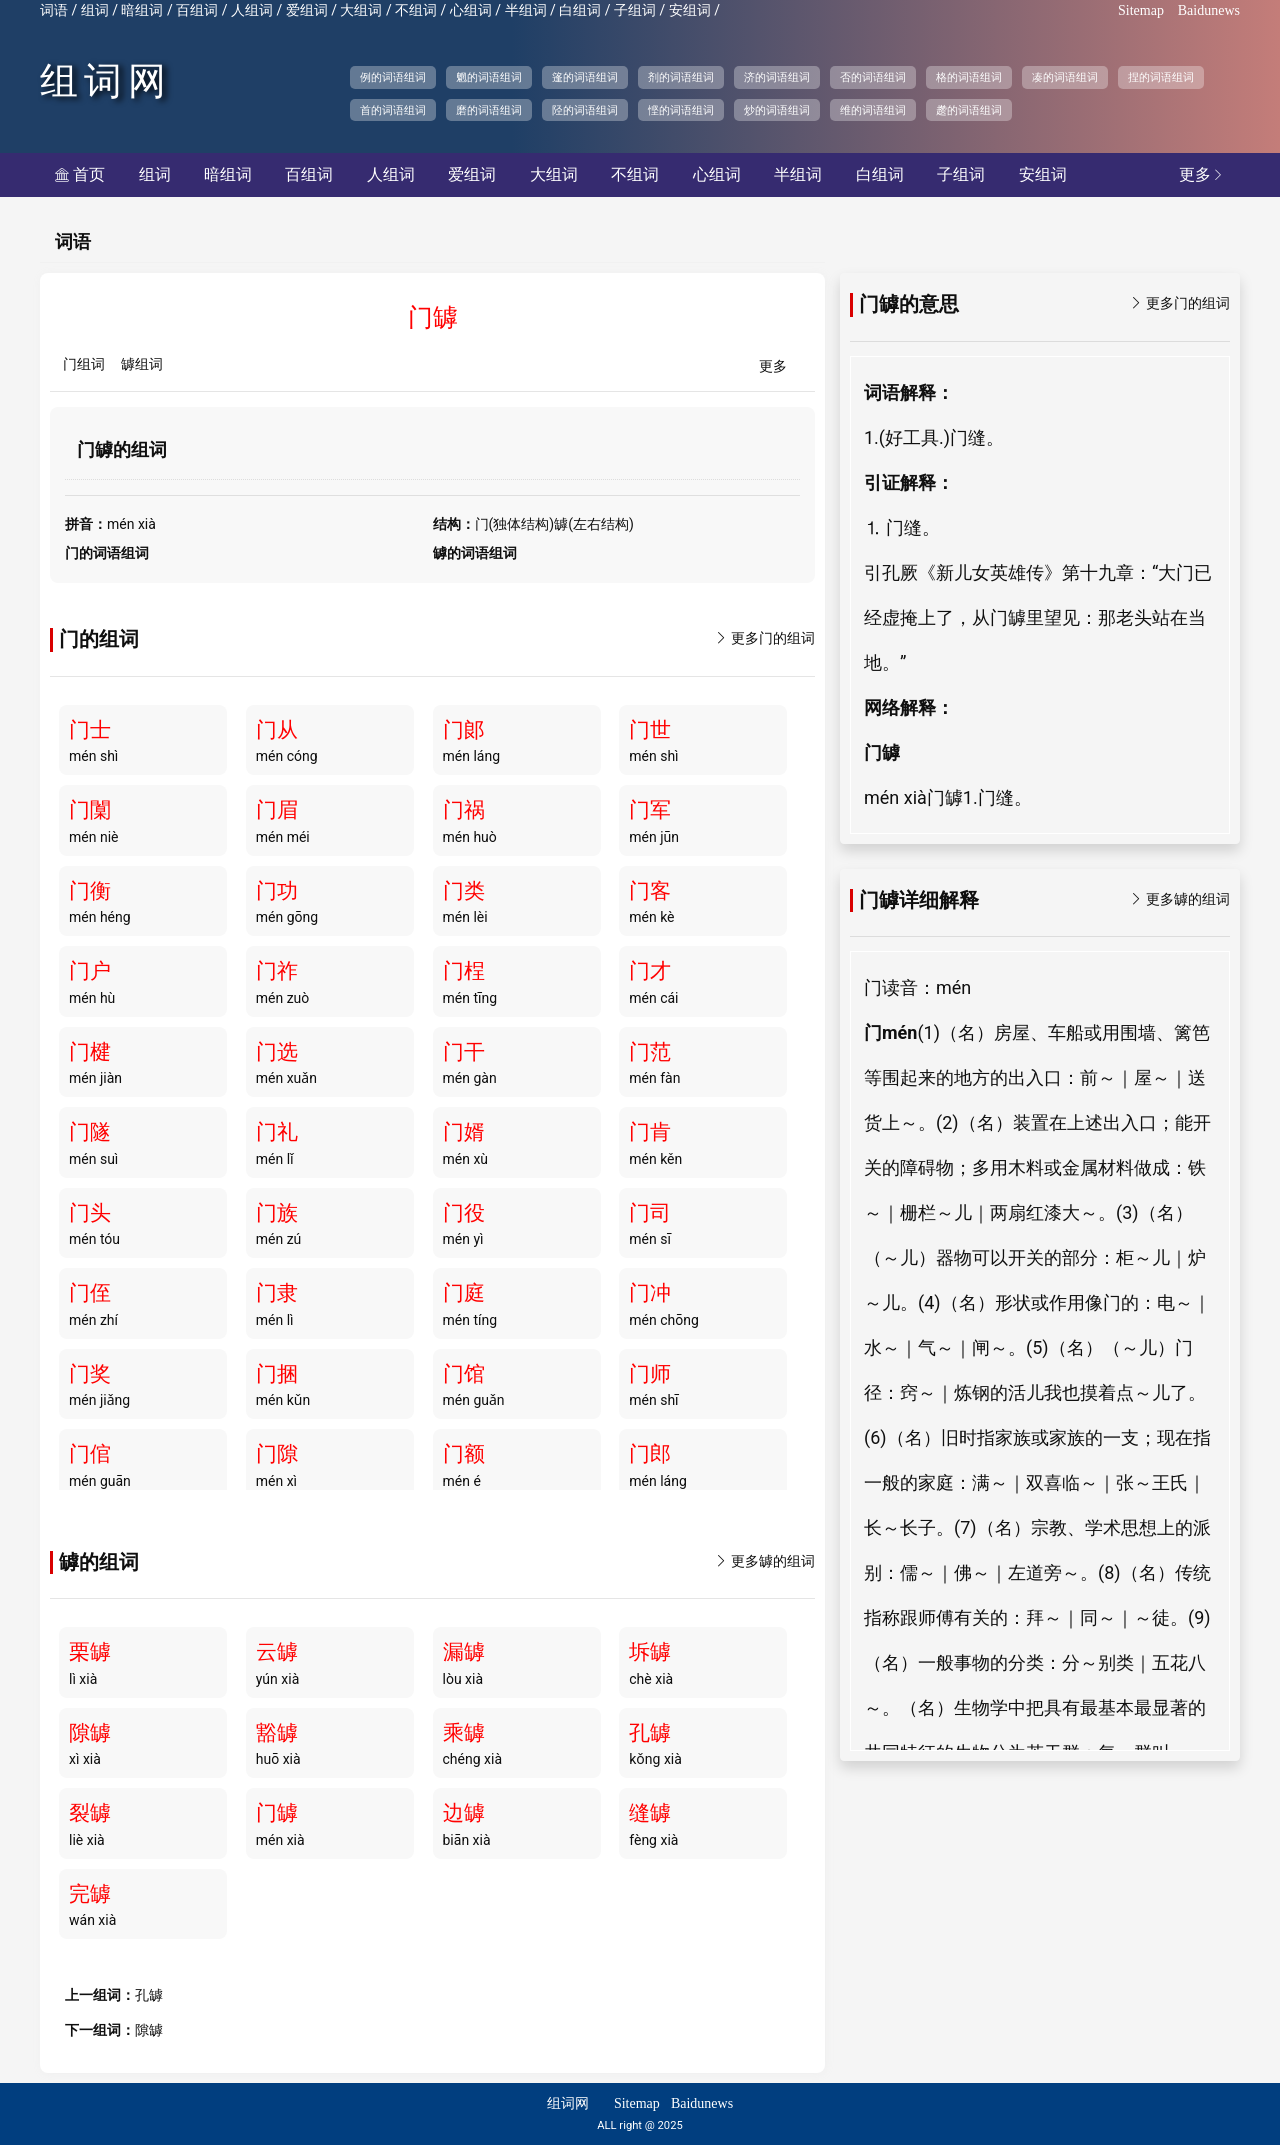  Describe the element at coordinates (277, 1652) in the screenshot. I see `云罅` at that location.